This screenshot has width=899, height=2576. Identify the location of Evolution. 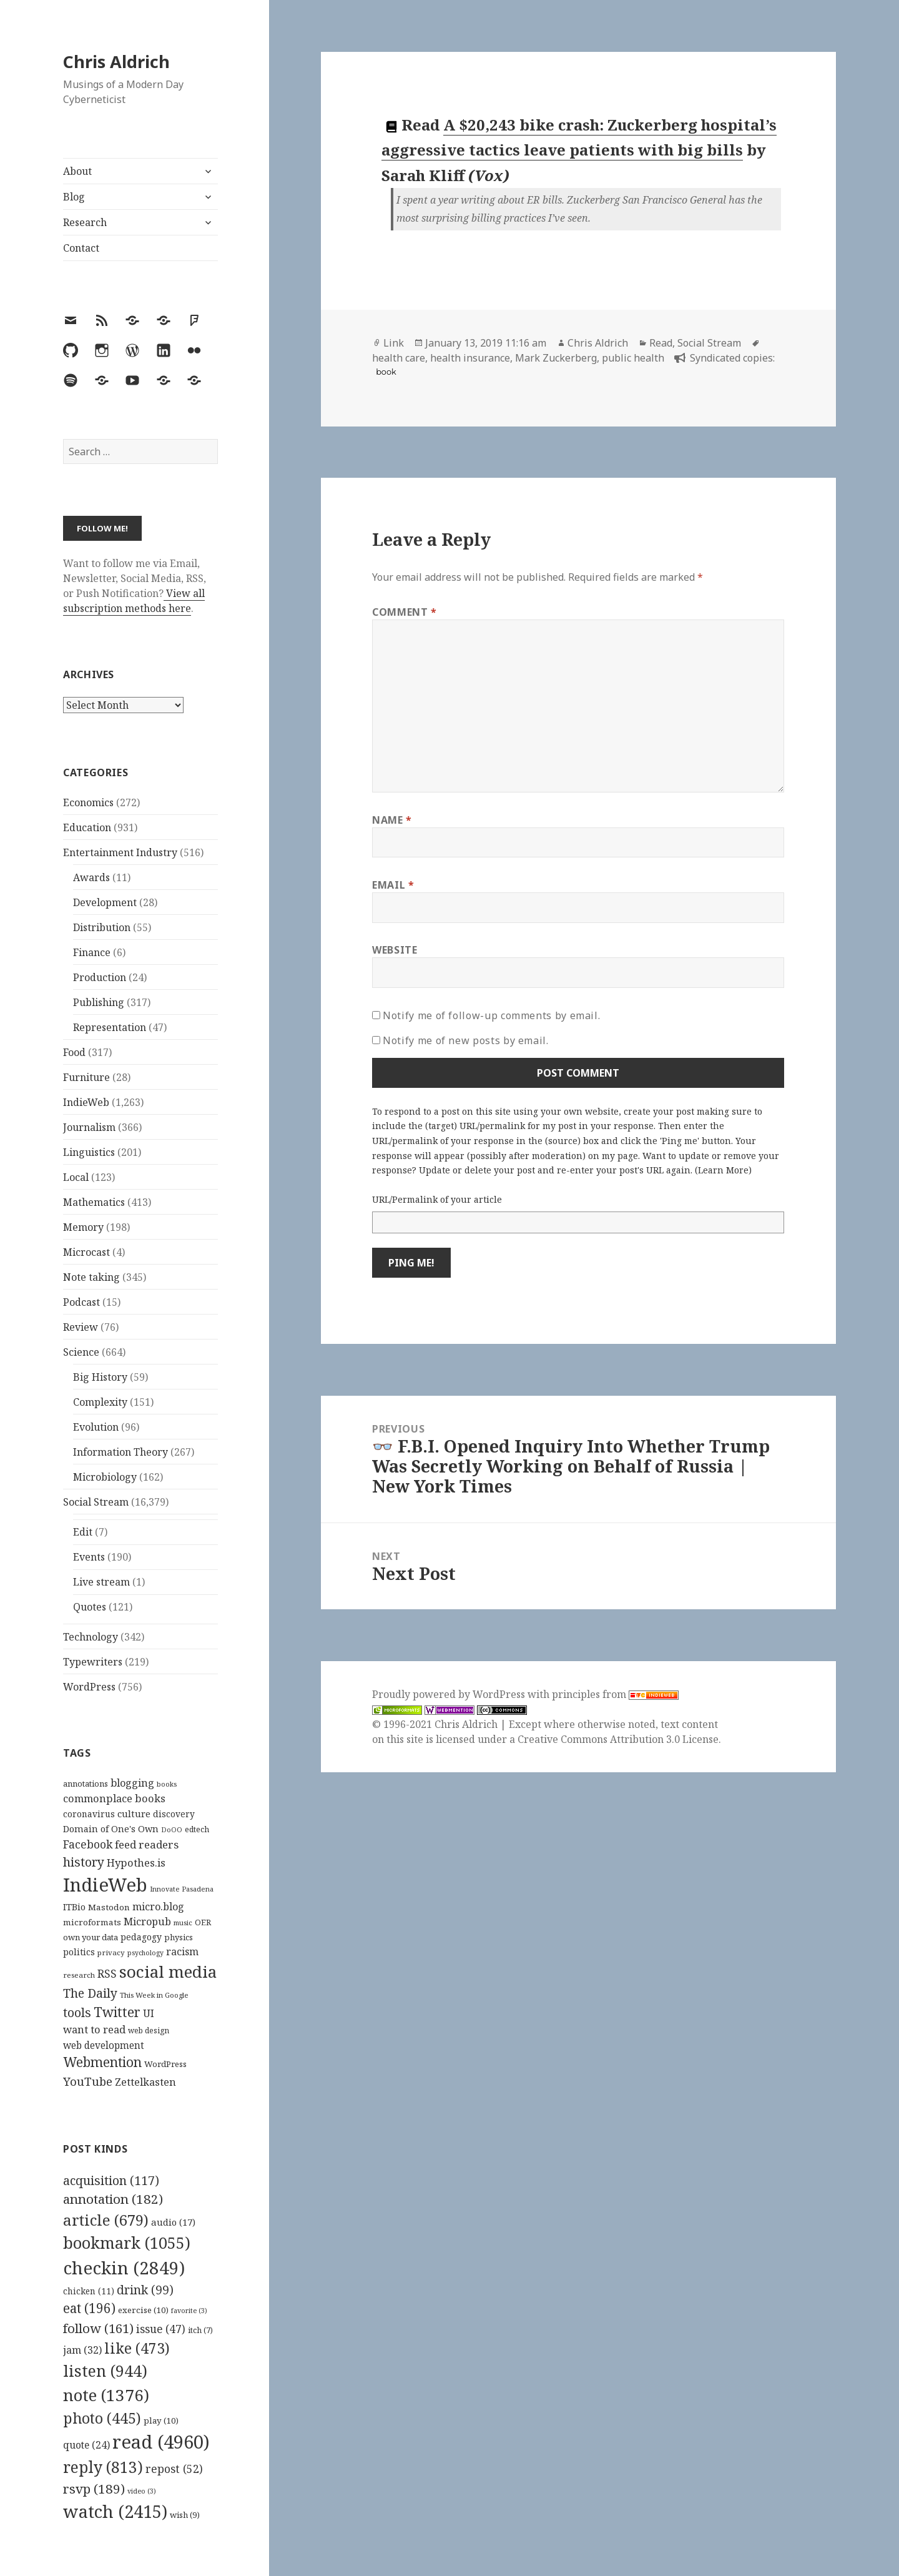
(96, 1427).